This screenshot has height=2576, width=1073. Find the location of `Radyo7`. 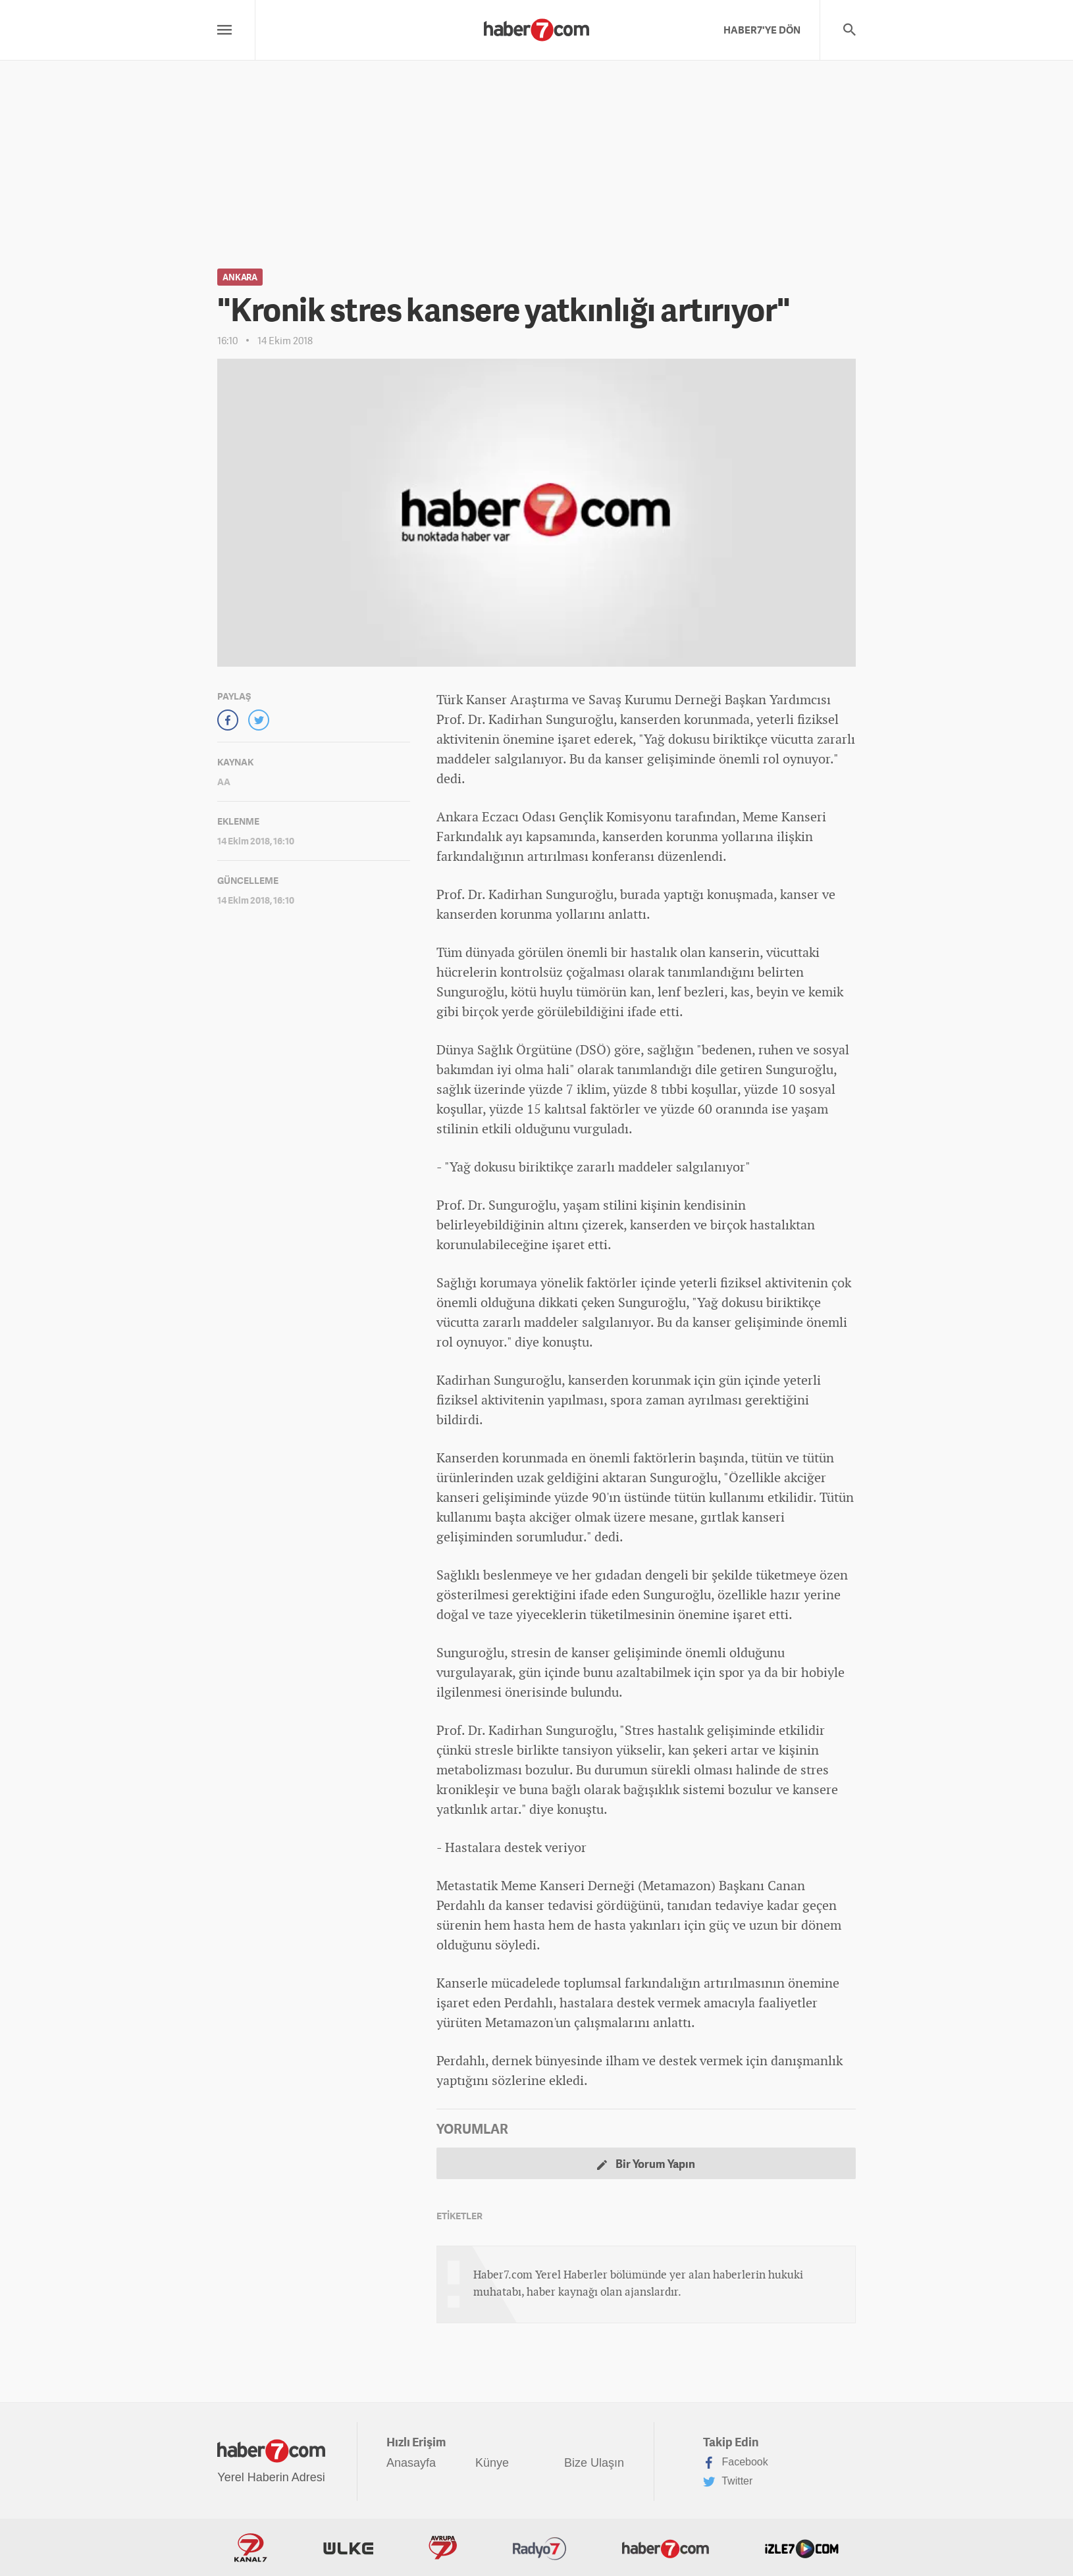

Radyo7 is located at coordinates (540, 2547).